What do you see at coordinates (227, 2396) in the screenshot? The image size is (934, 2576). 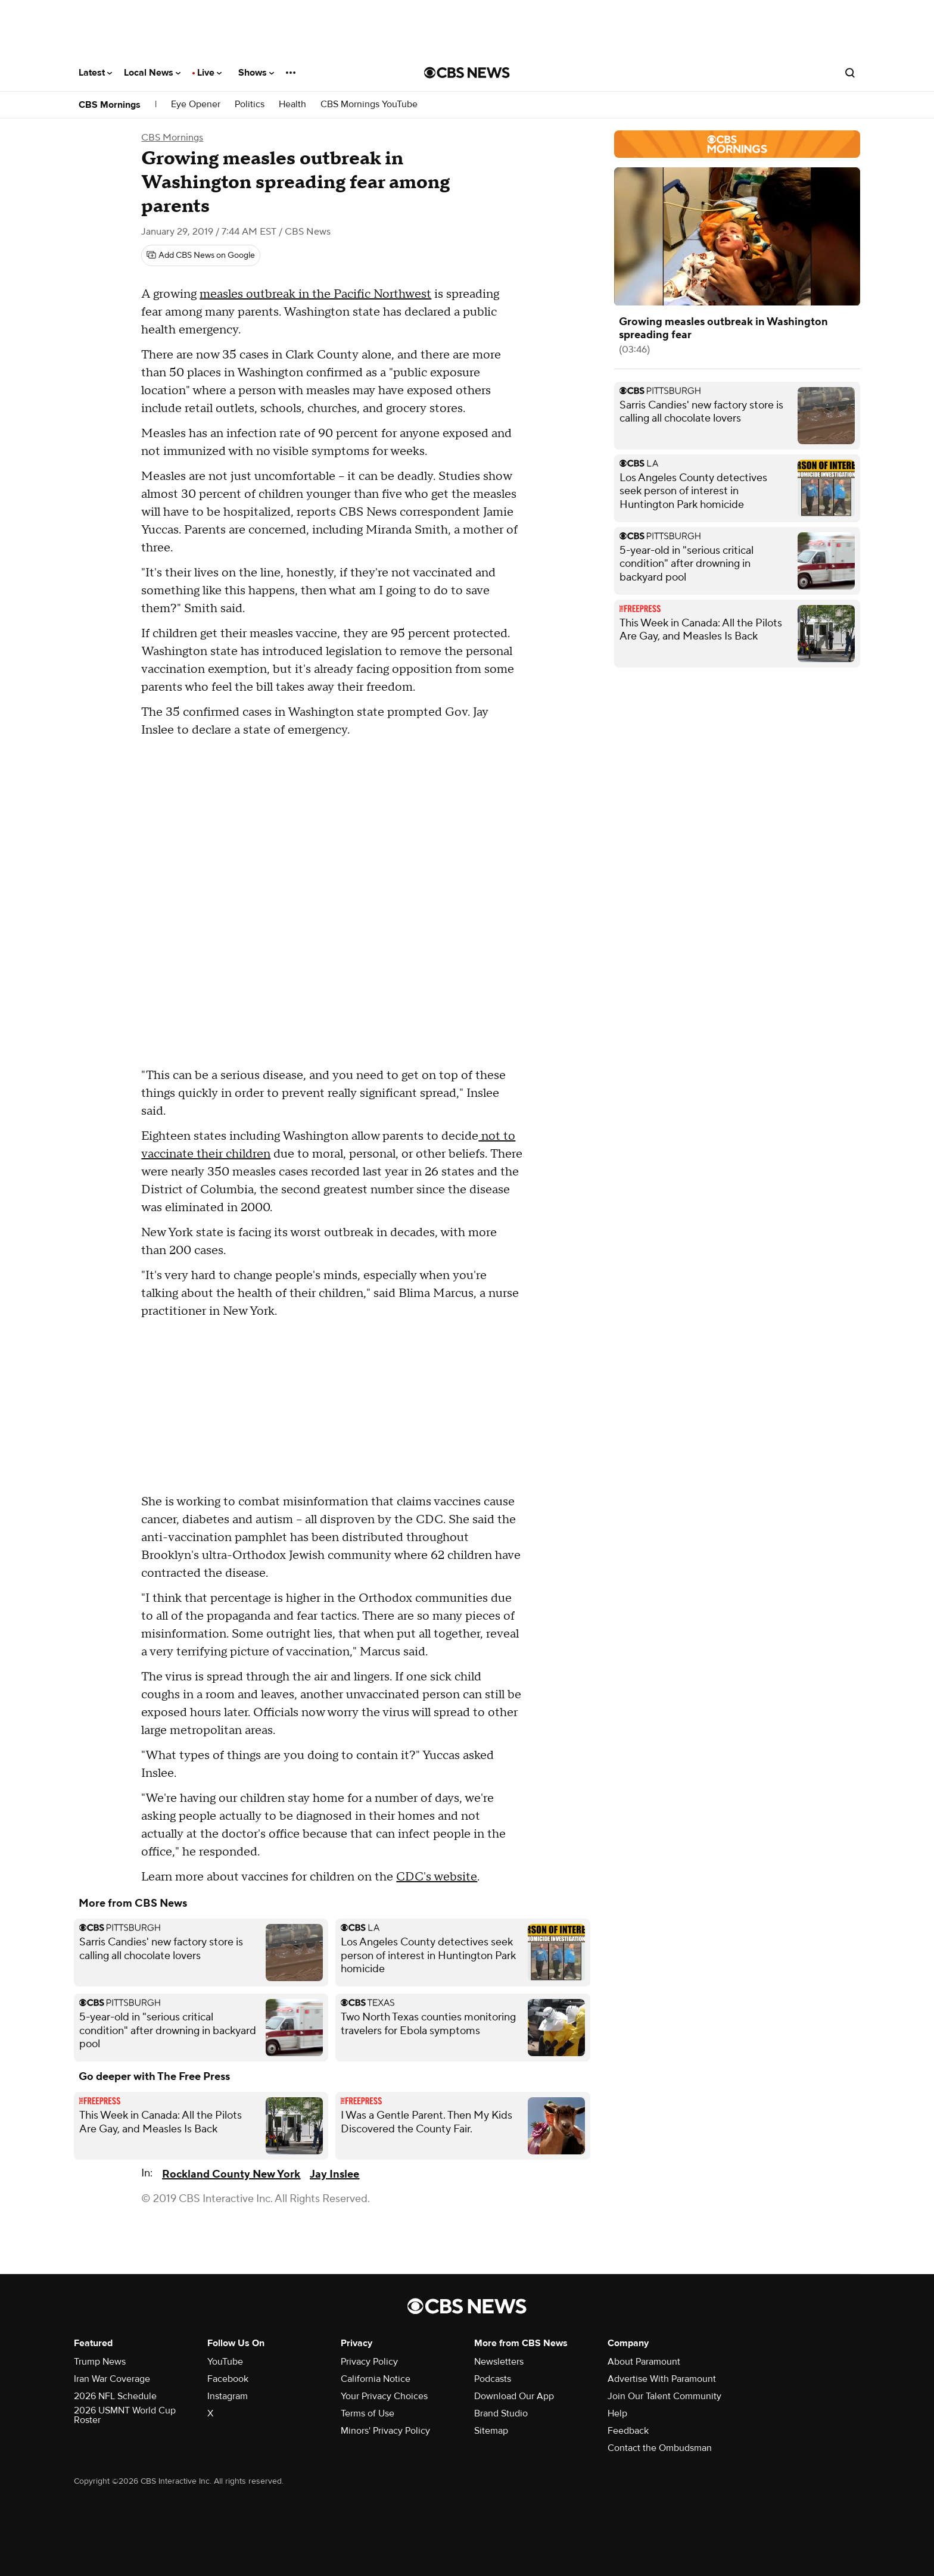 I see `Instagram` at bounding box center [227, 2396].